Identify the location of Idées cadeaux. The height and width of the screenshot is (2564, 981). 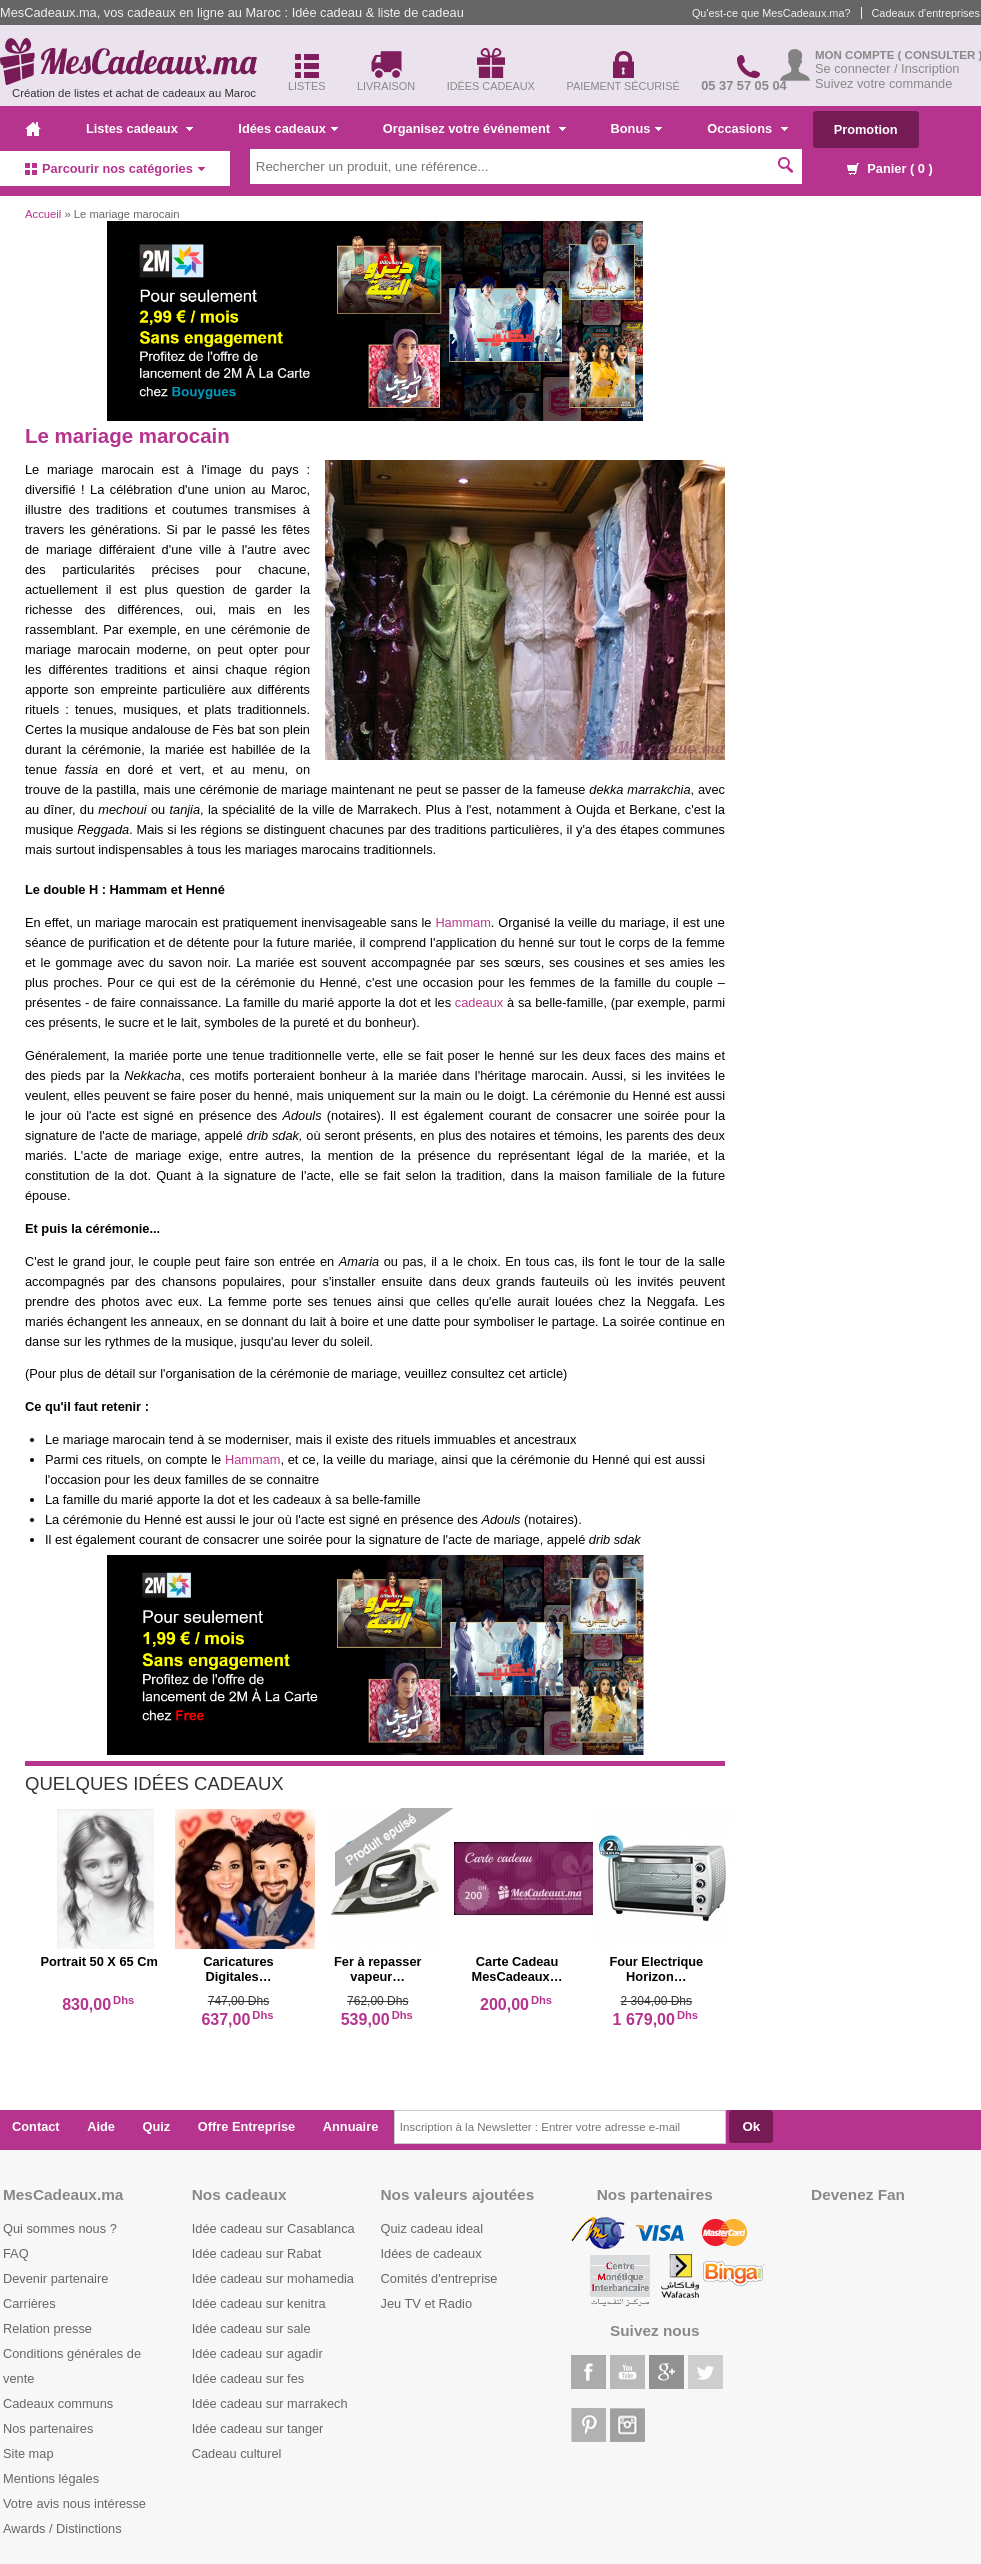
(288, 128).